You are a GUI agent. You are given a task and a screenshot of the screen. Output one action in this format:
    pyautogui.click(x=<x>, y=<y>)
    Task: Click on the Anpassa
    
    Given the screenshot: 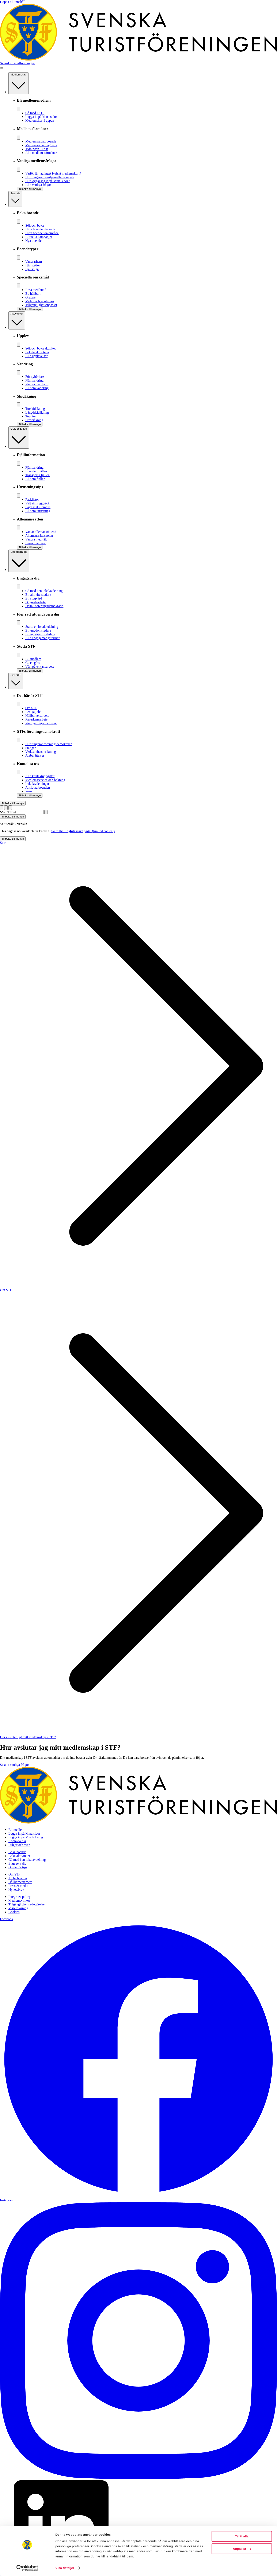 What is the action you would take?
    pyautogui.click(x=242, y=2548)
    